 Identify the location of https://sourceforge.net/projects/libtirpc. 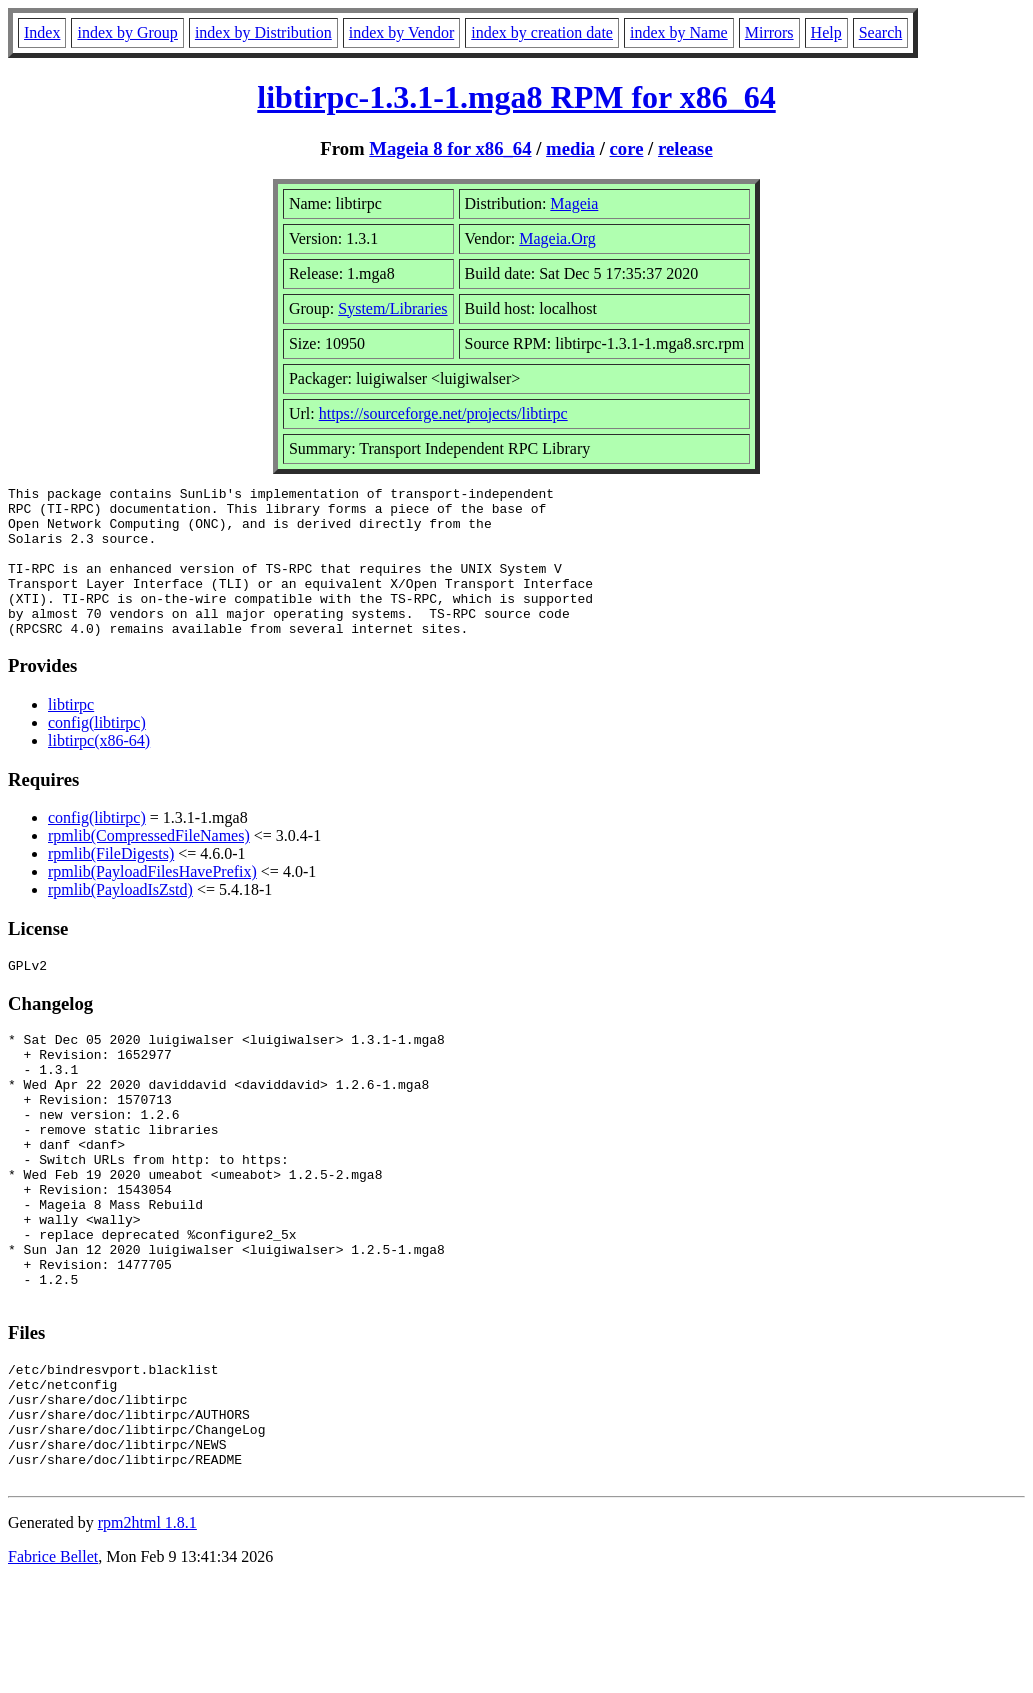
(443, 413).